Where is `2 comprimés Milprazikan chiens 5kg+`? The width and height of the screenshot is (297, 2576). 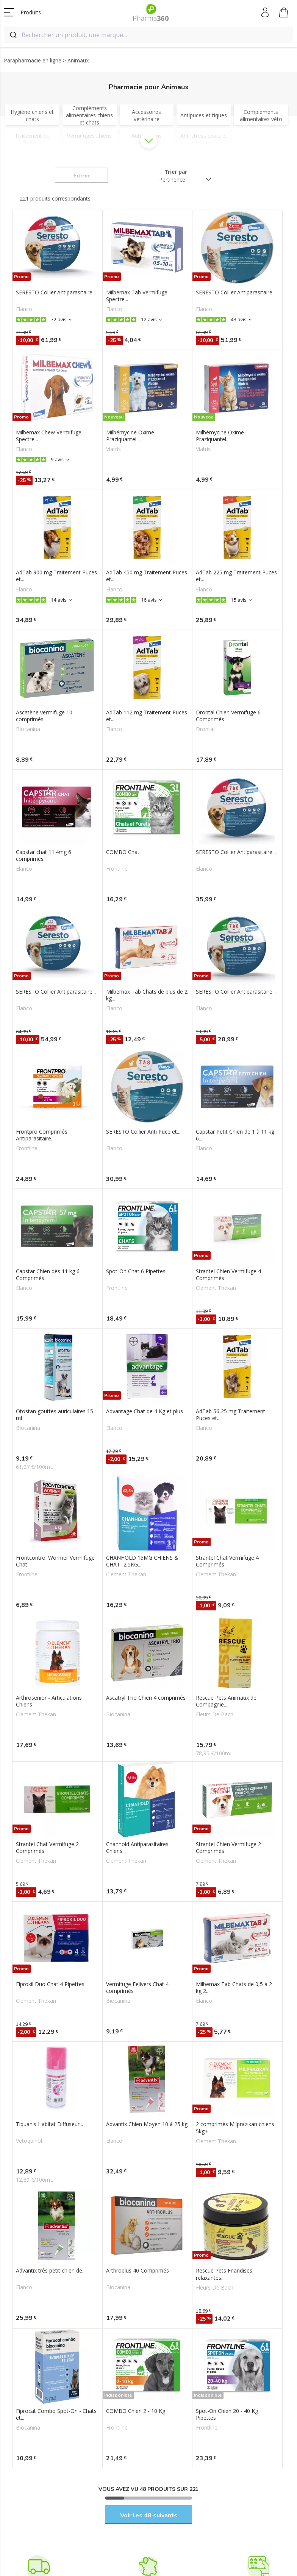 2 comprimés Milprazikan chiens 5kg+ is located at coordinates (235, 2127).